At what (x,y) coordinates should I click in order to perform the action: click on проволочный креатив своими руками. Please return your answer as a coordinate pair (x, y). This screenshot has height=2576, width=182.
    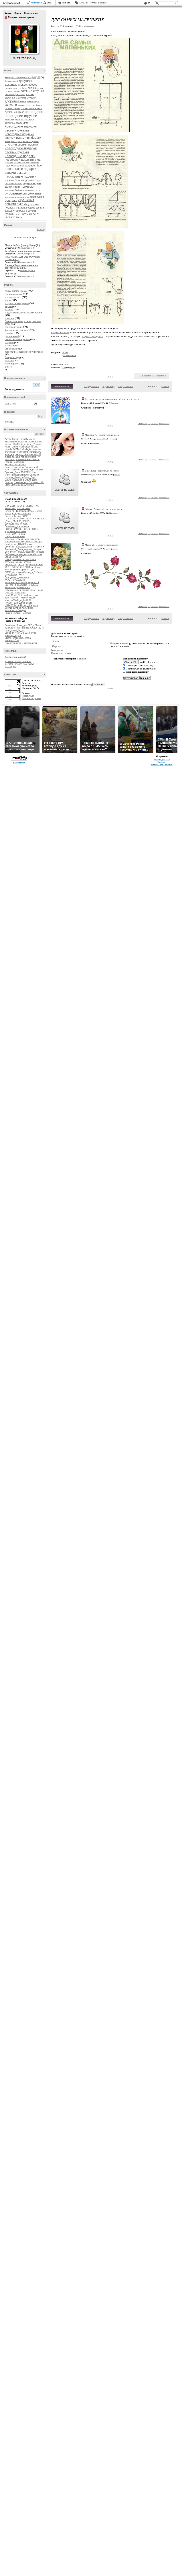
    Looking at the image, I should click on (24, 352).